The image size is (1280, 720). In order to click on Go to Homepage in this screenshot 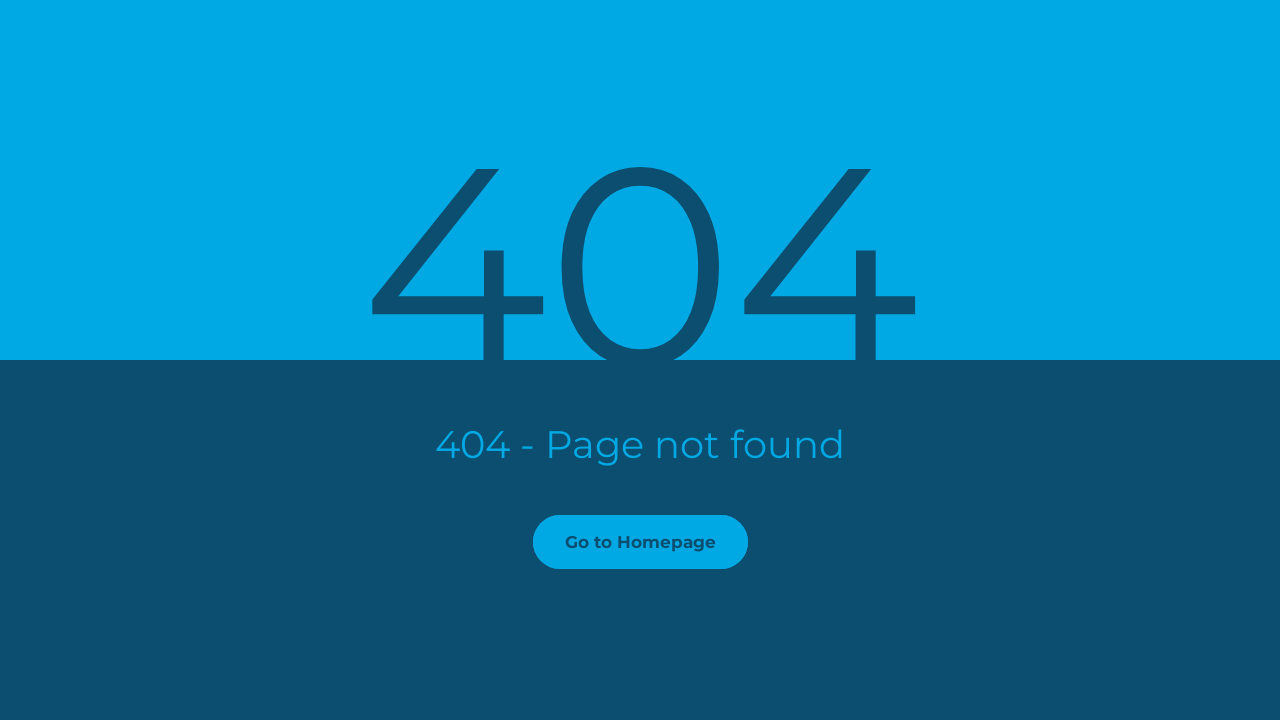, I will do `click(640, 542)`.